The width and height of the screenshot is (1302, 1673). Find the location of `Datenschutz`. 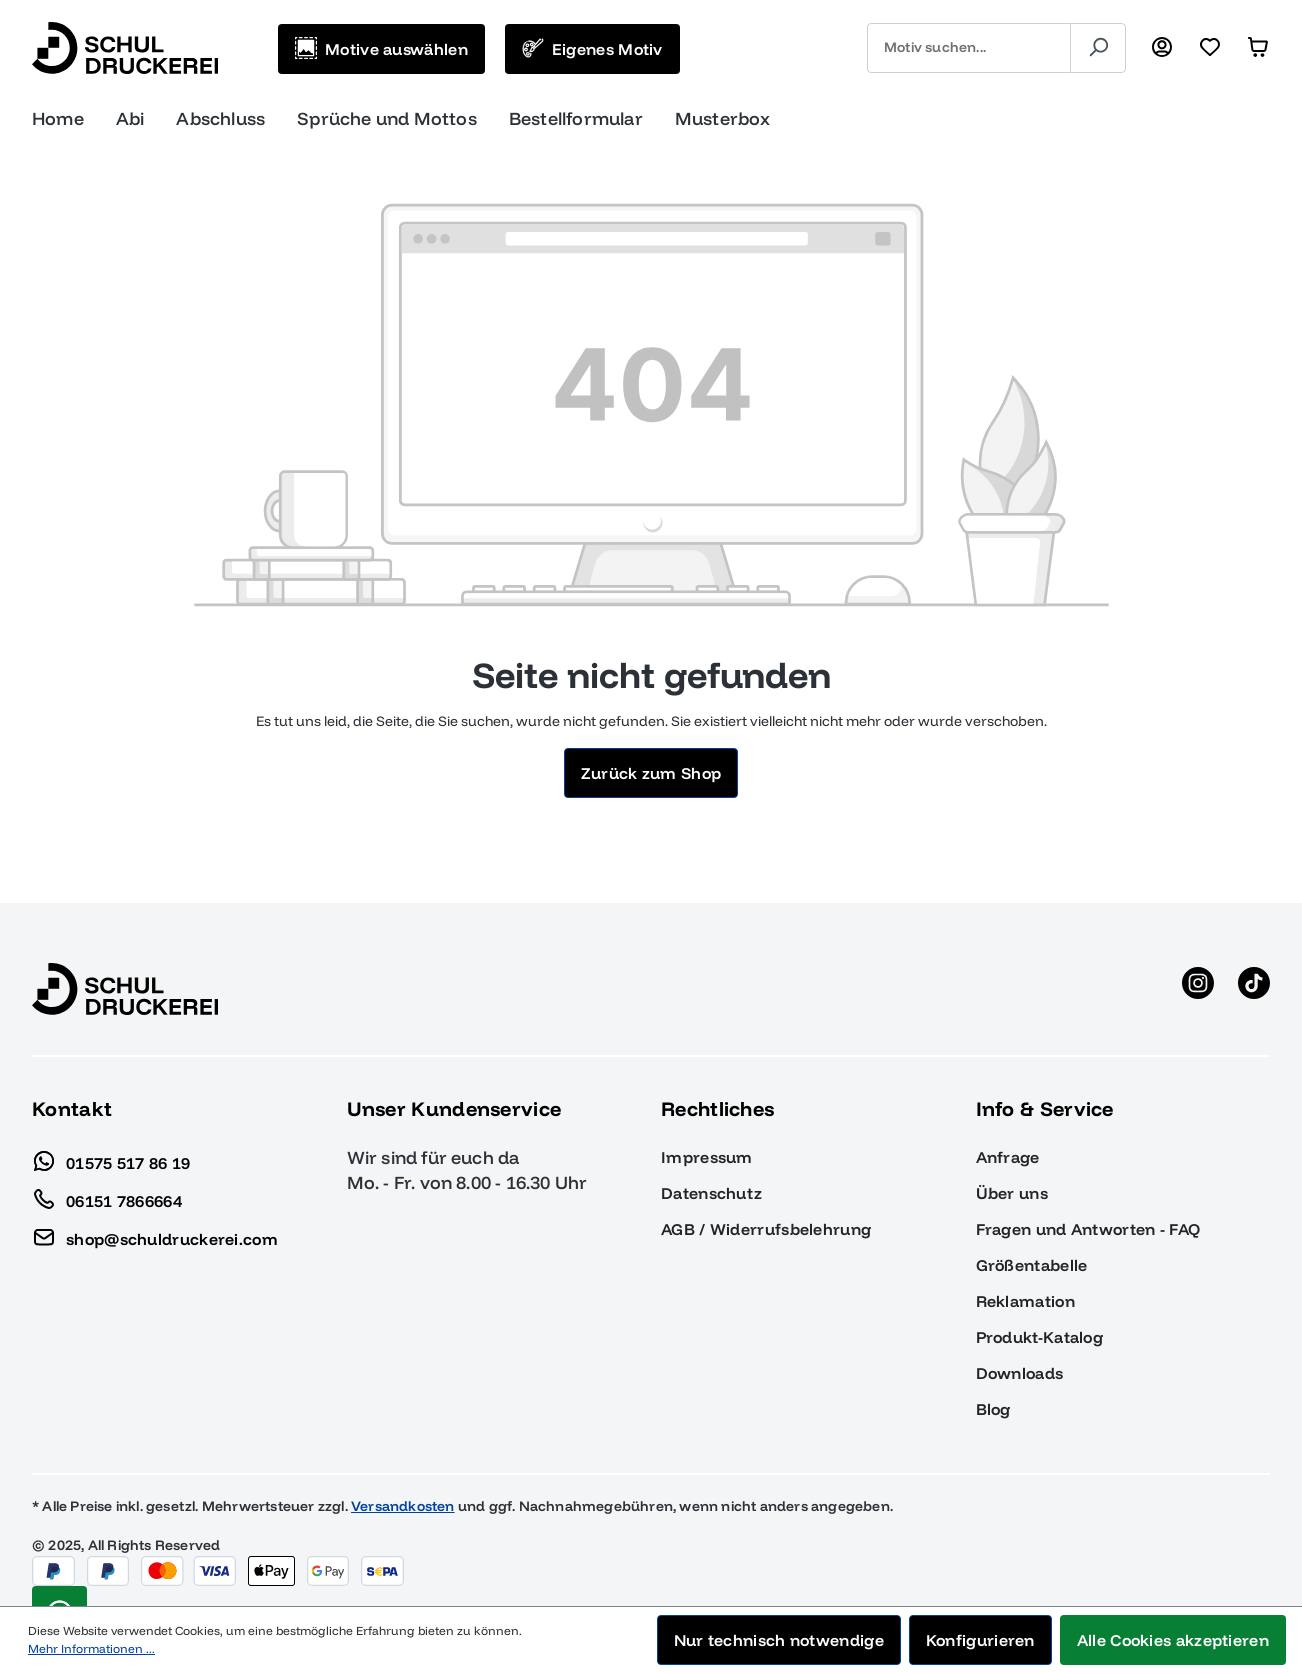

Datenschutz is located at coordinates (711, 1193).